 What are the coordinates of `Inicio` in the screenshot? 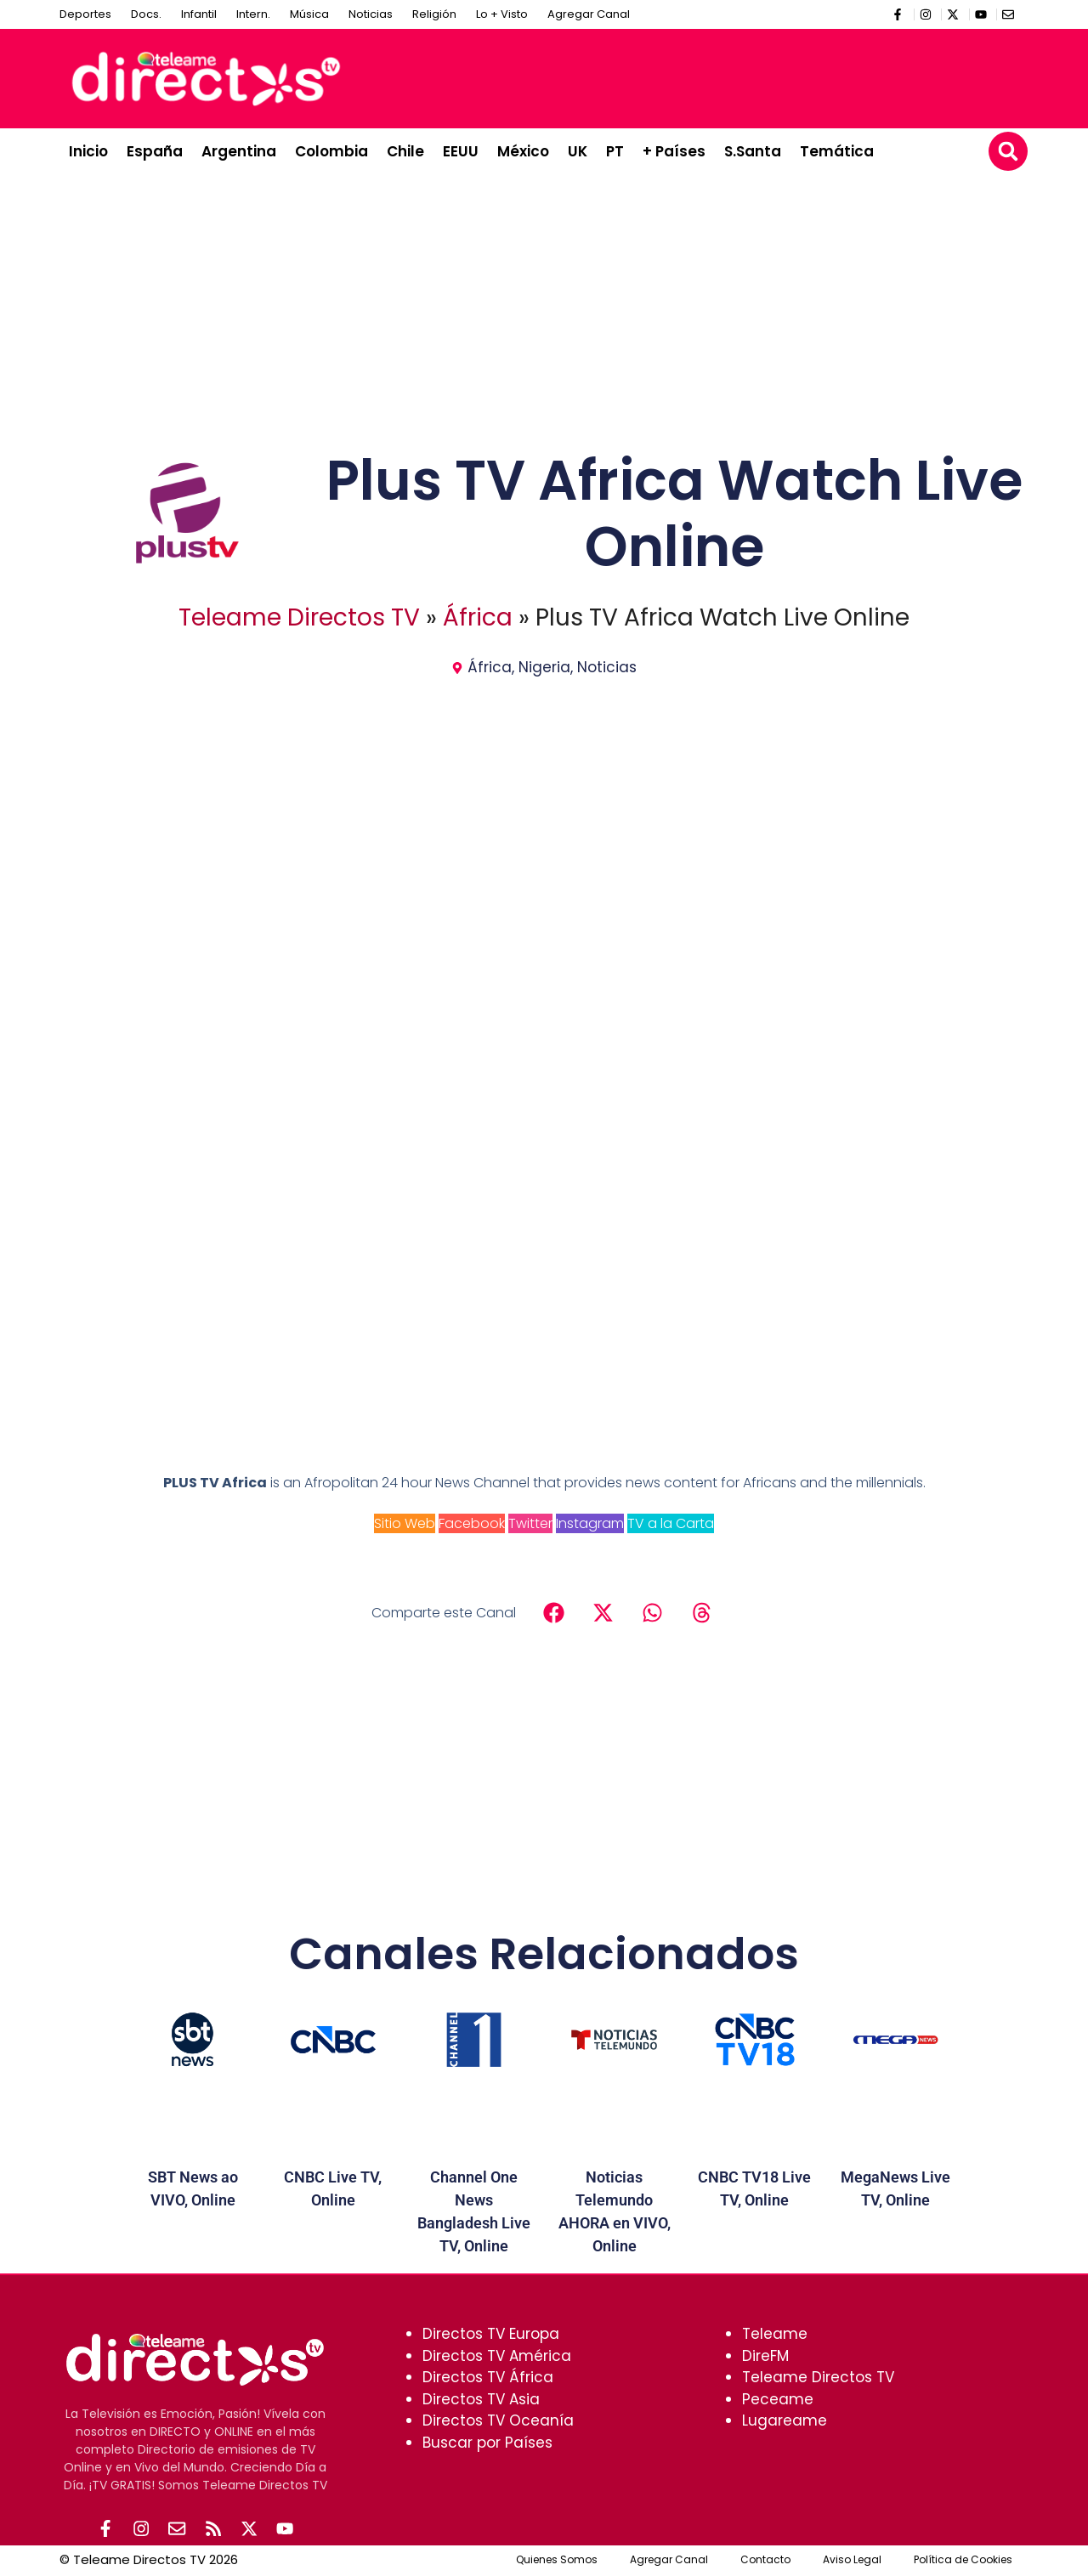 It's located at (88, 151).